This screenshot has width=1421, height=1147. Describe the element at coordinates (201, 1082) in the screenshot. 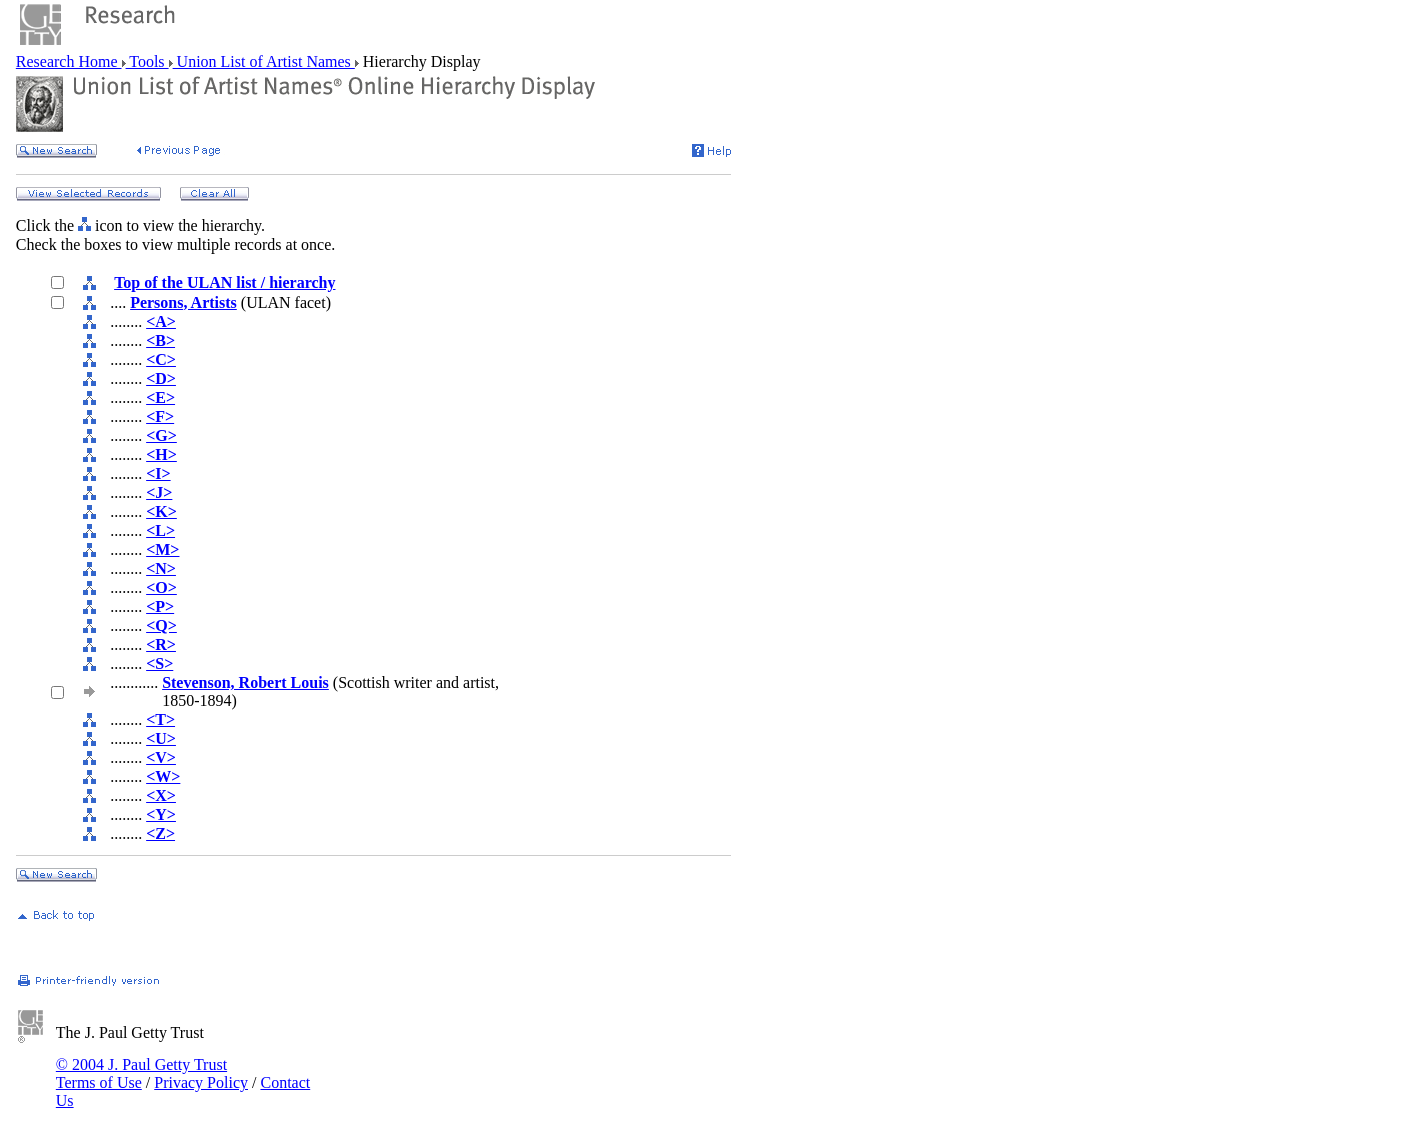

I see `Privacy Policy` at that location.